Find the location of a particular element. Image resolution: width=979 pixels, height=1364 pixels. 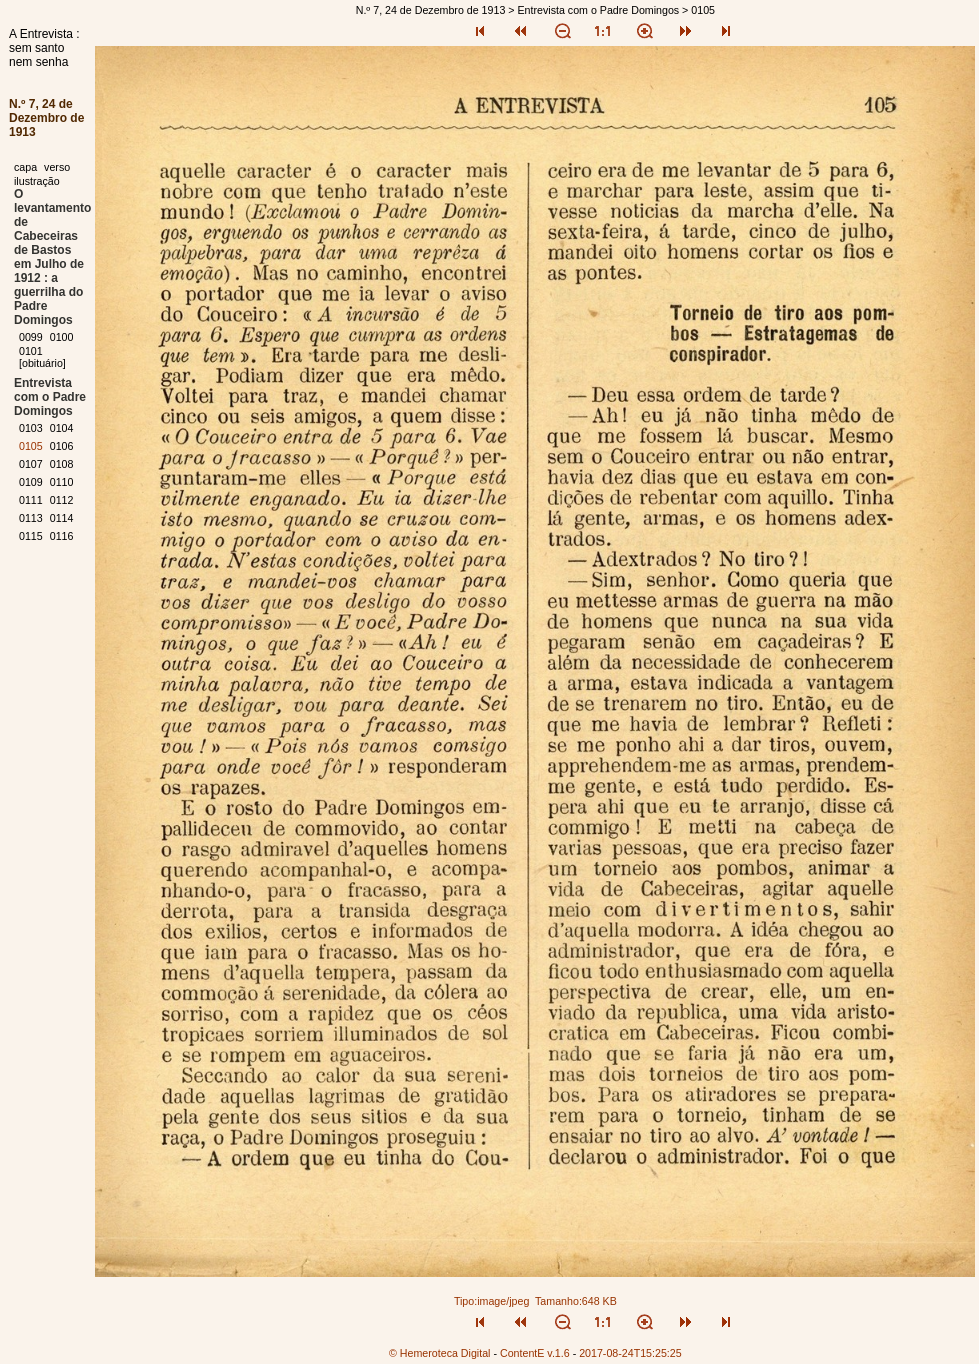

ContentE v.1.6 is located at coordinates (535, 1353).